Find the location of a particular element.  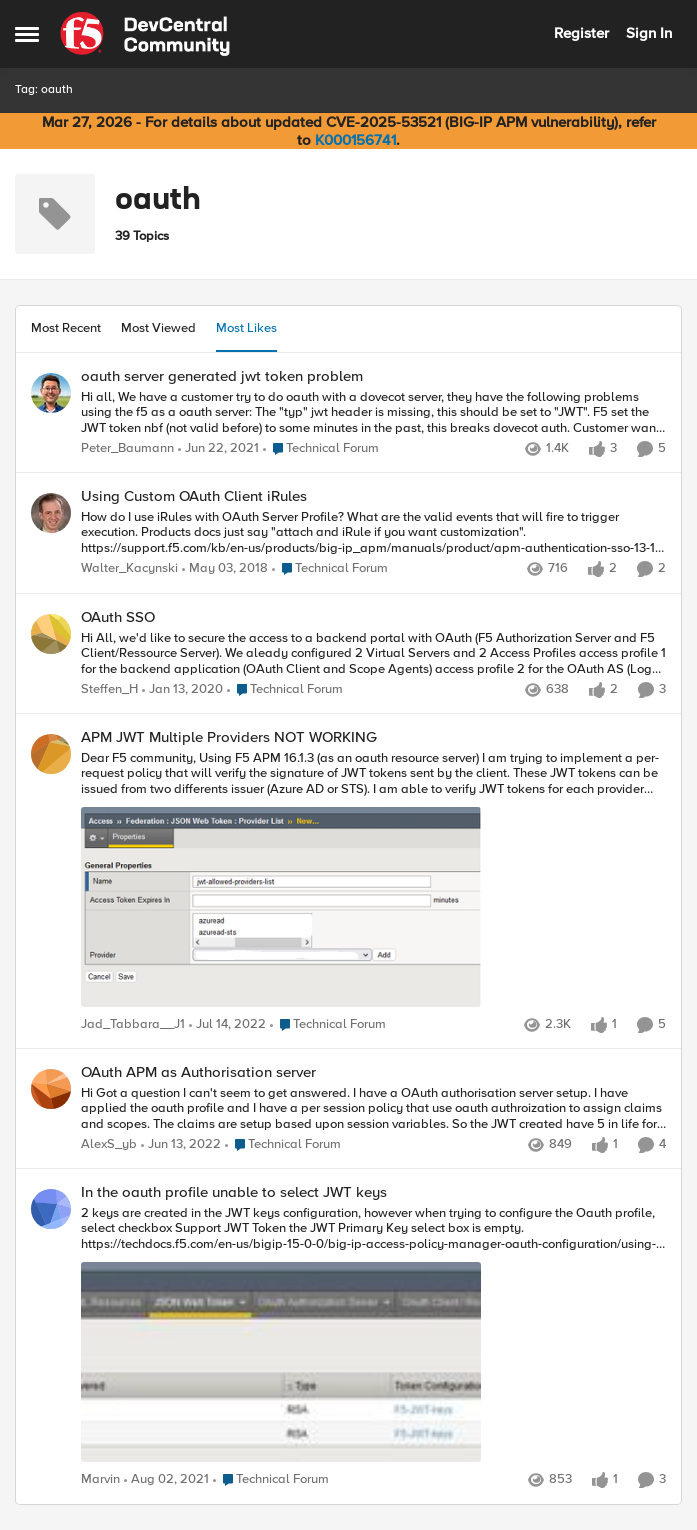

Tag: oauth is located at coordinates (44, 89).